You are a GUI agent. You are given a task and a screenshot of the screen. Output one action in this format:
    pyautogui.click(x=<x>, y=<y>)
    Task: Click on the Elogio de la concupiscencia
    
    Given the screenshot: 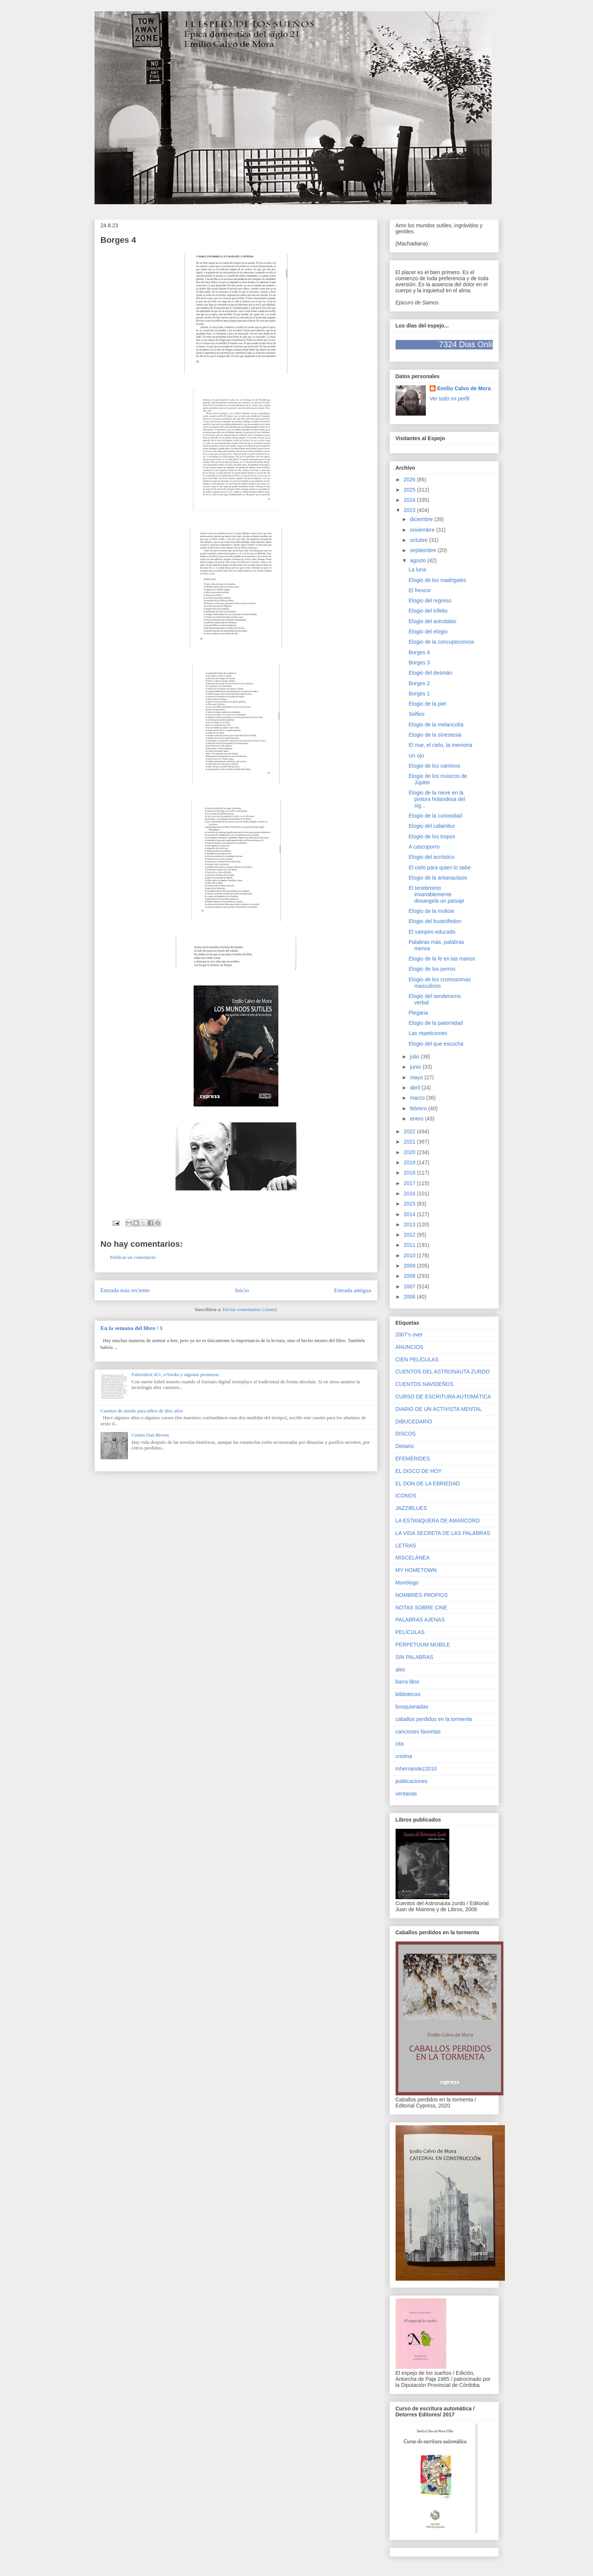 What is the action you would take?
    pyautogui.click(x=441, y=642)
    